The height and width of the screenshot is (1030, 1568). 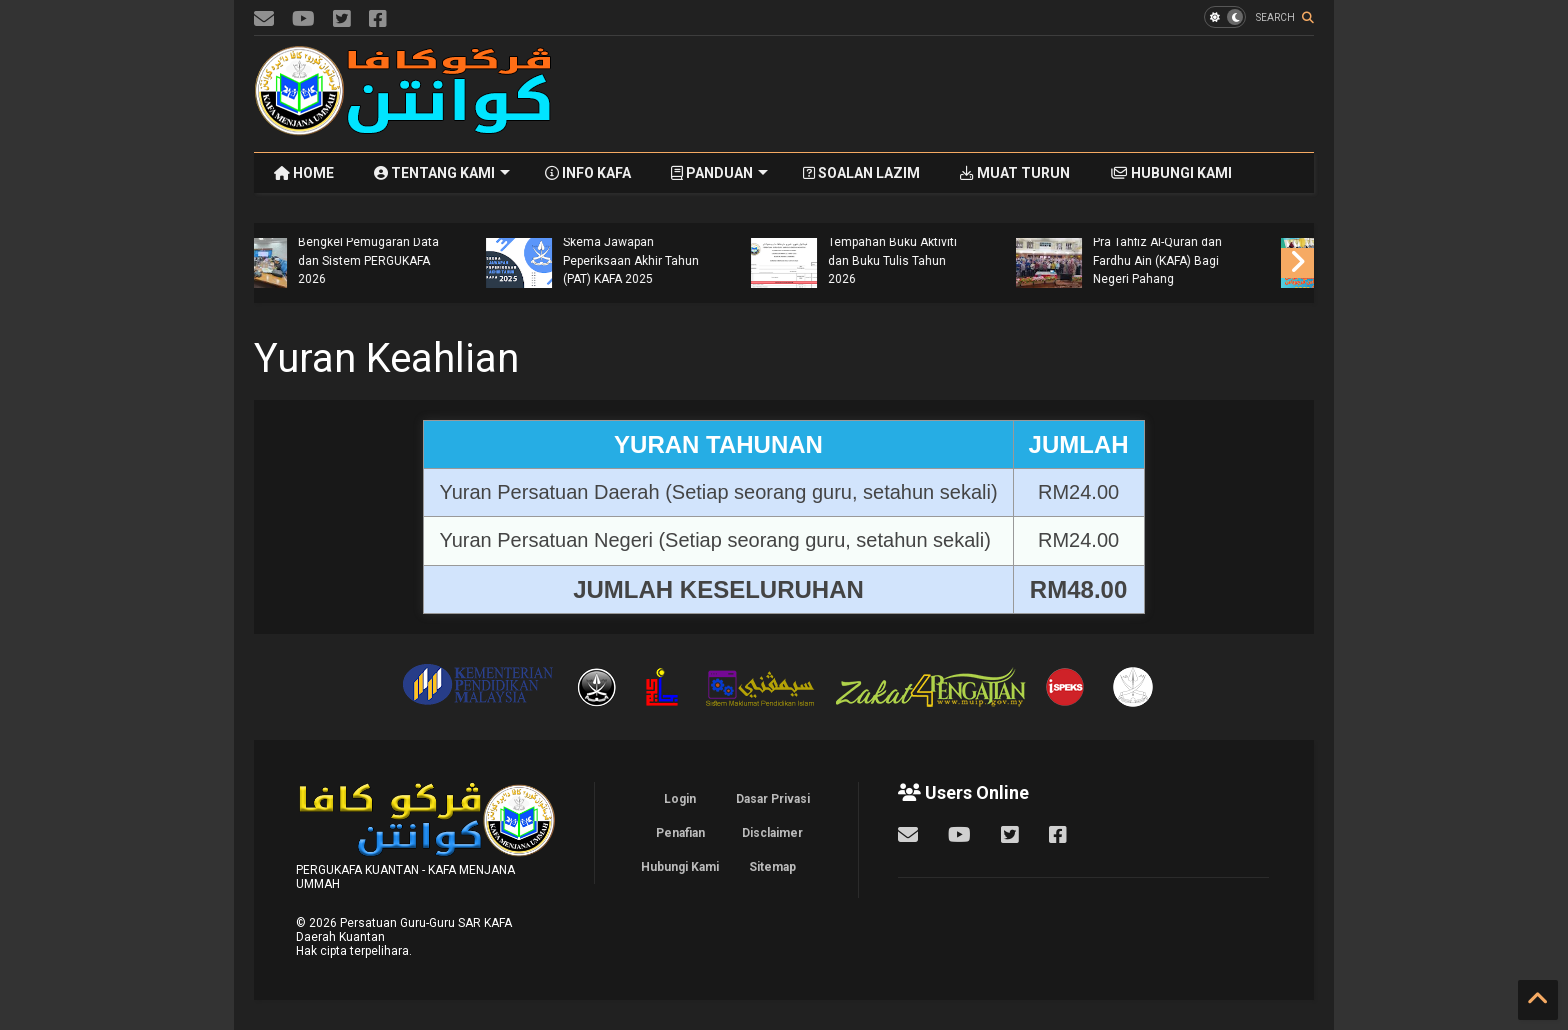 I want to click on PANDUAN, so click(x=719, y=173).